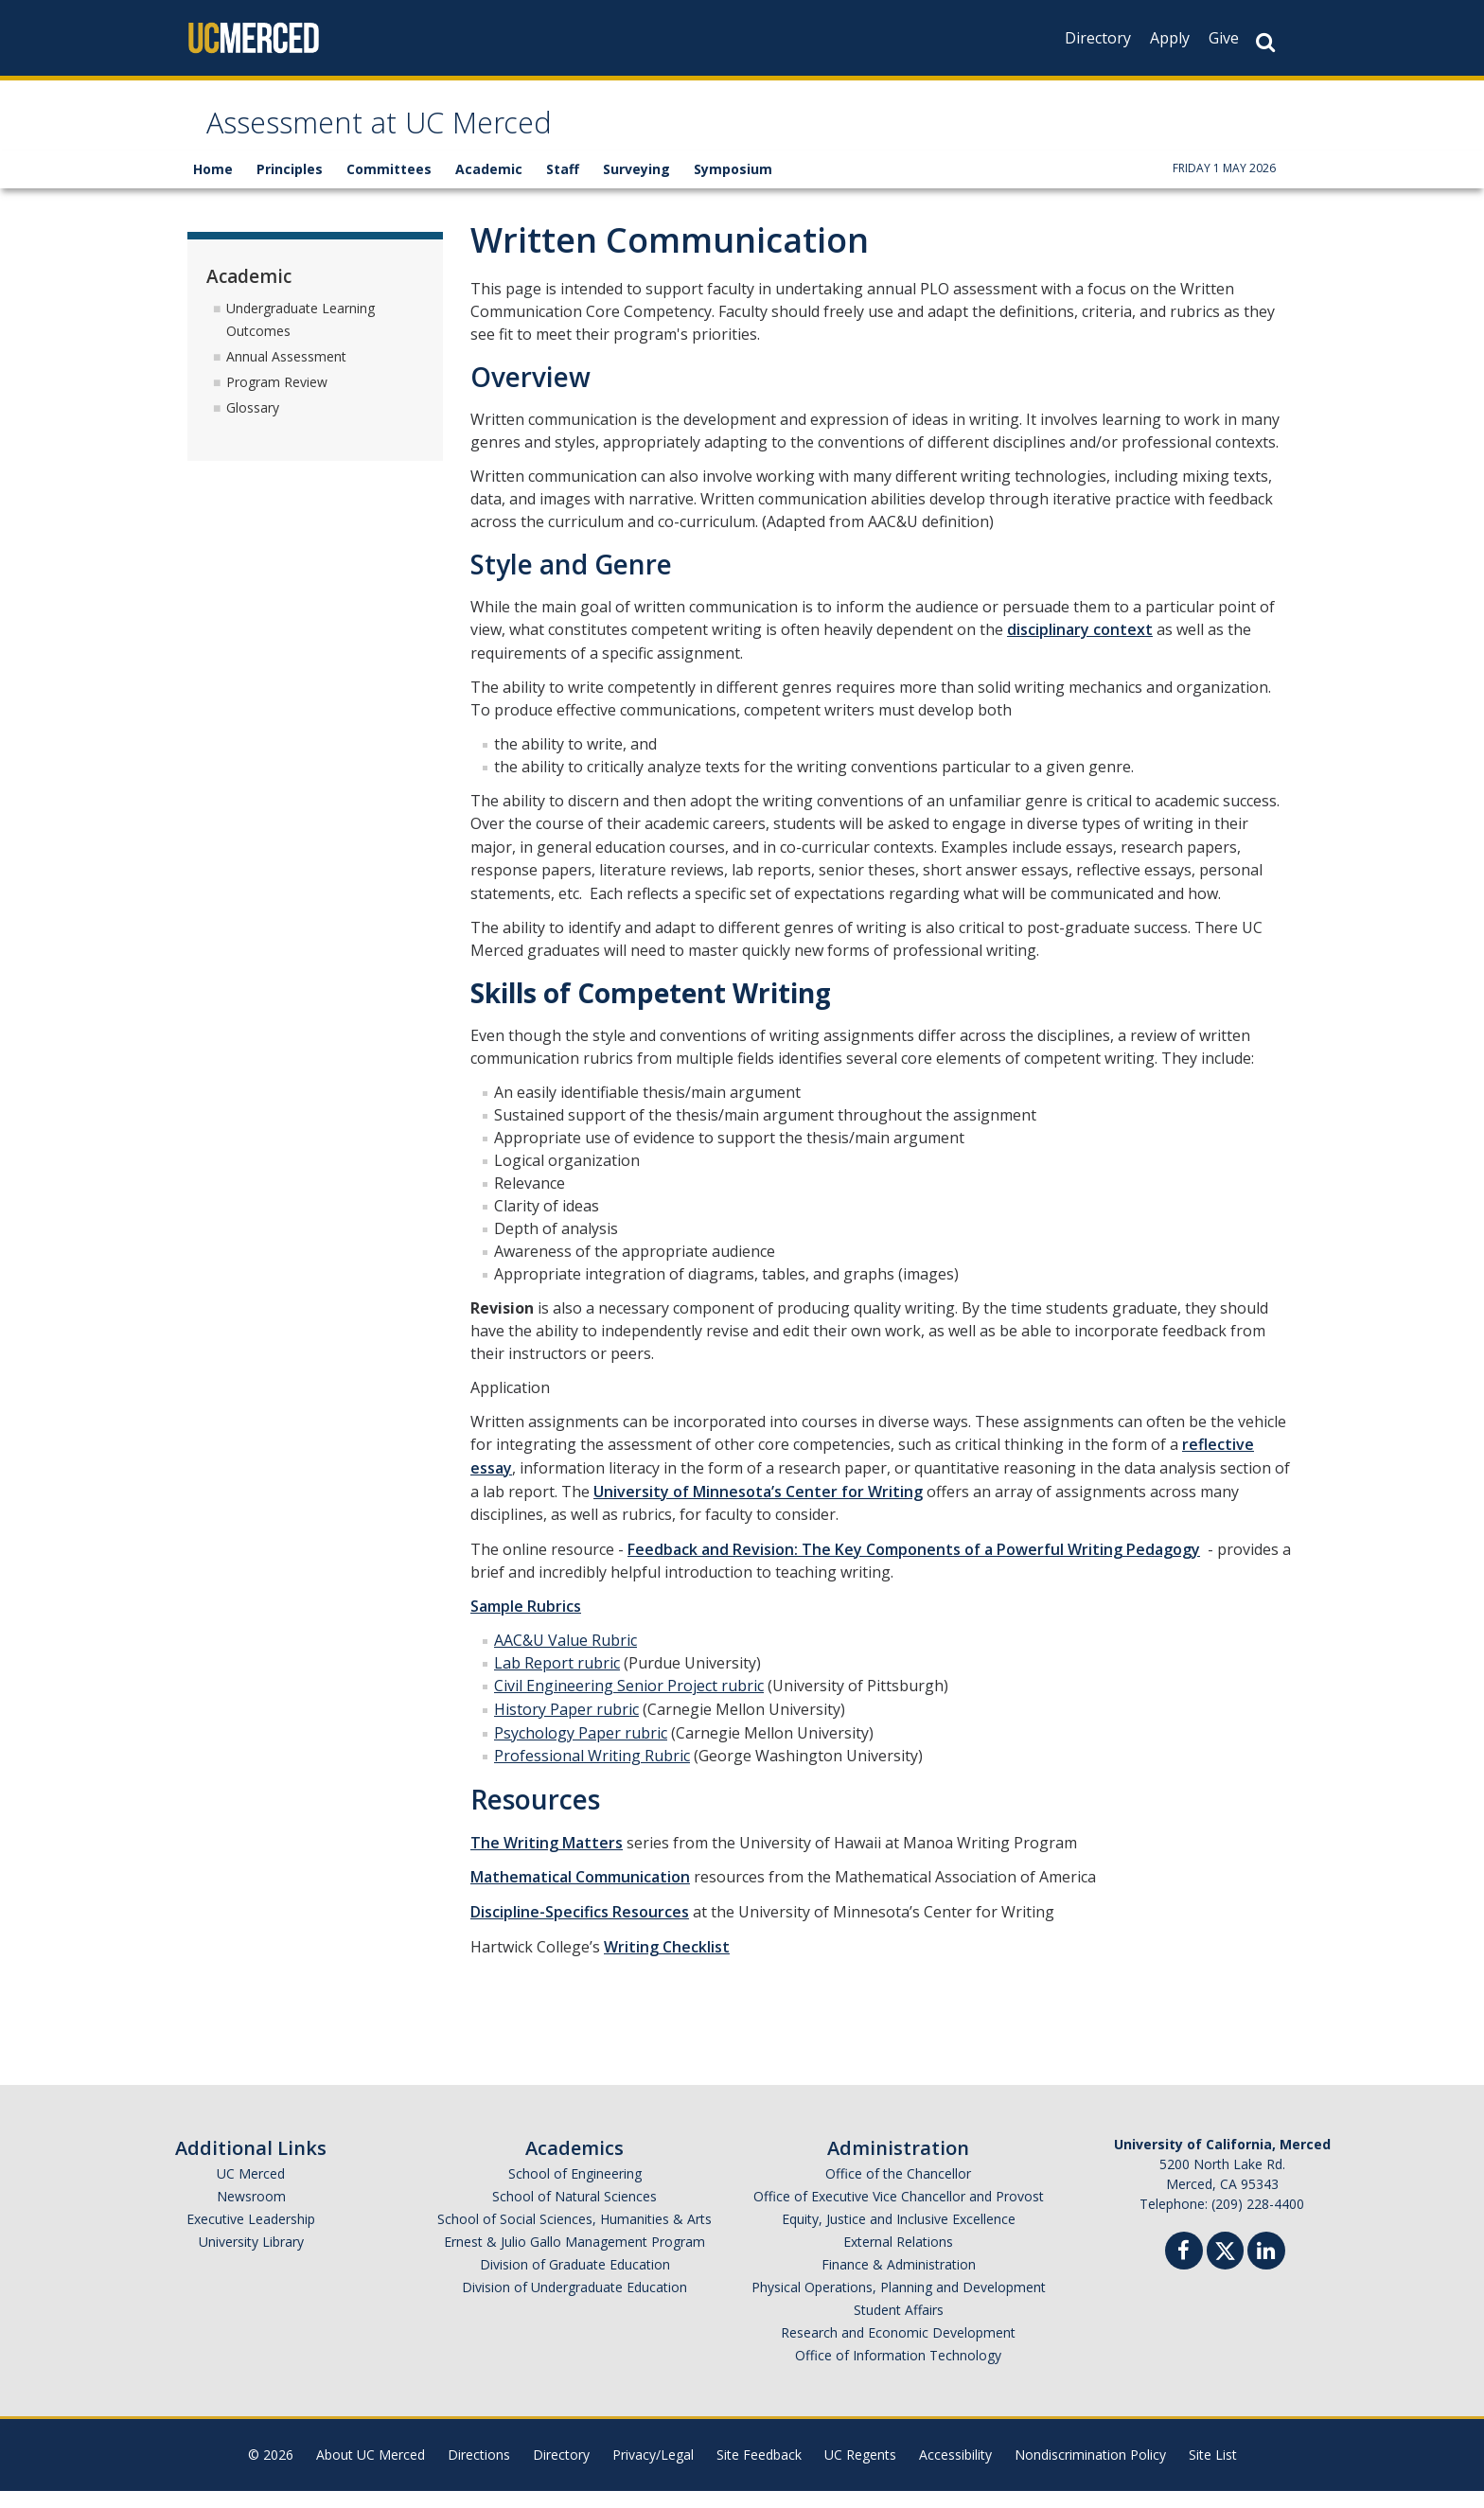 Image resolution: width=1484 pixels, height=2508 pixels. What do you see at coordinates (276, 399) in the screenshot?
I see `Program Review` at bounding box center [276, 399].